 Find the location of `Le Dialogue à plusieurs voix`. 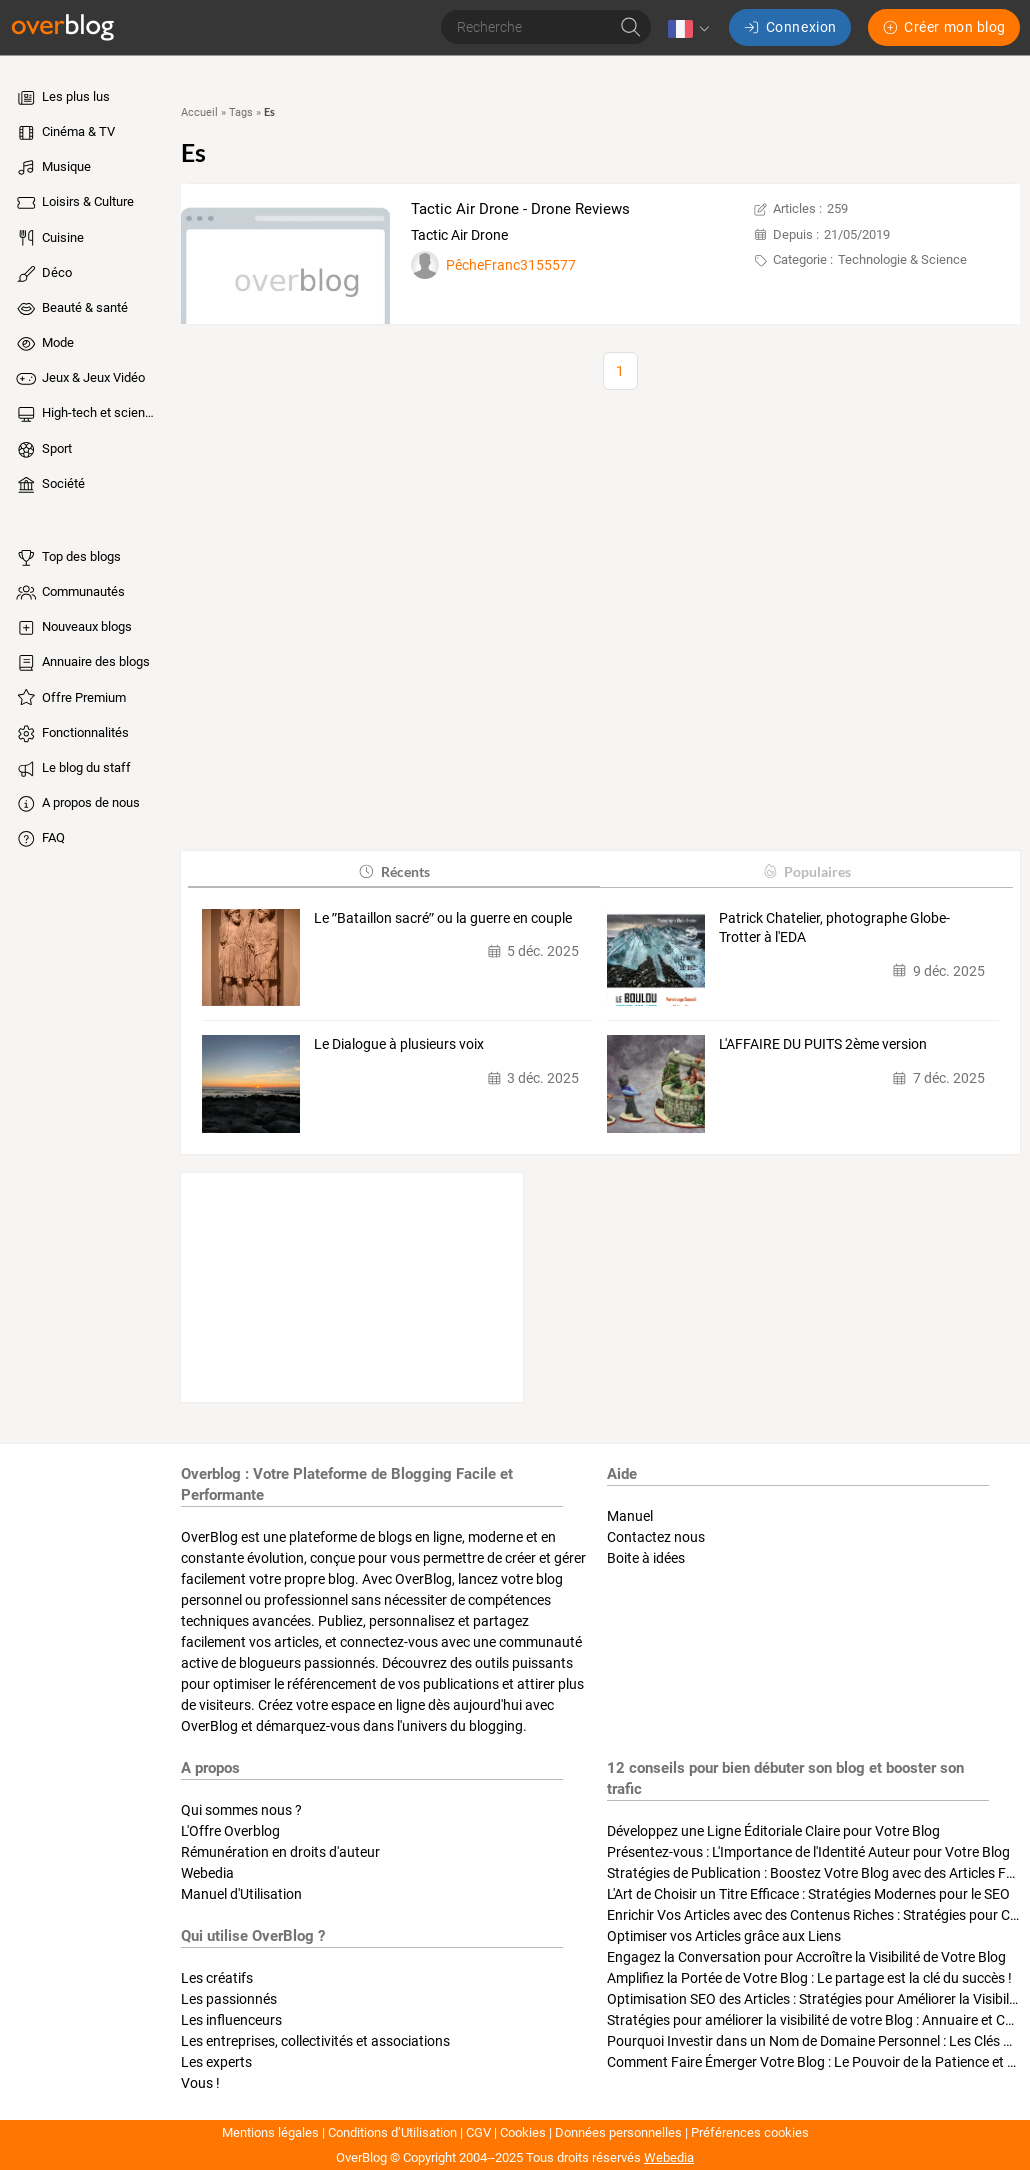

Le Dialogue à plusieurs voix is located at coordinates (399, 1044).